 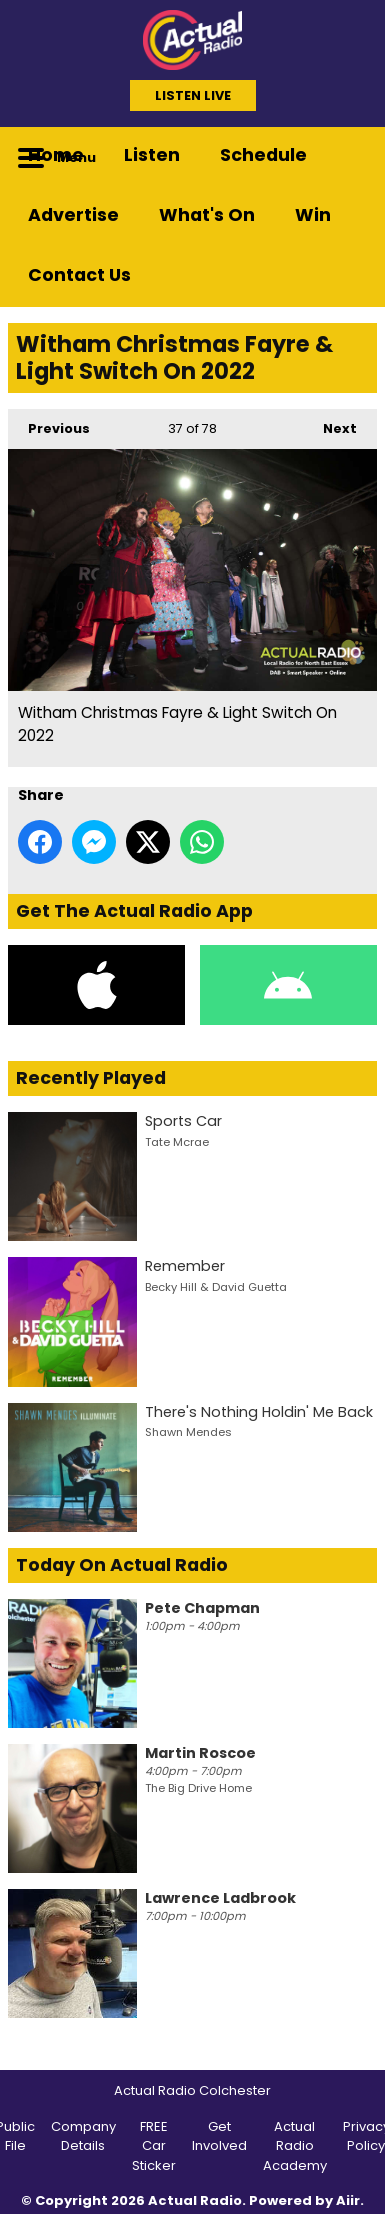 I want to click on Listen, so click(x=152, y=155).